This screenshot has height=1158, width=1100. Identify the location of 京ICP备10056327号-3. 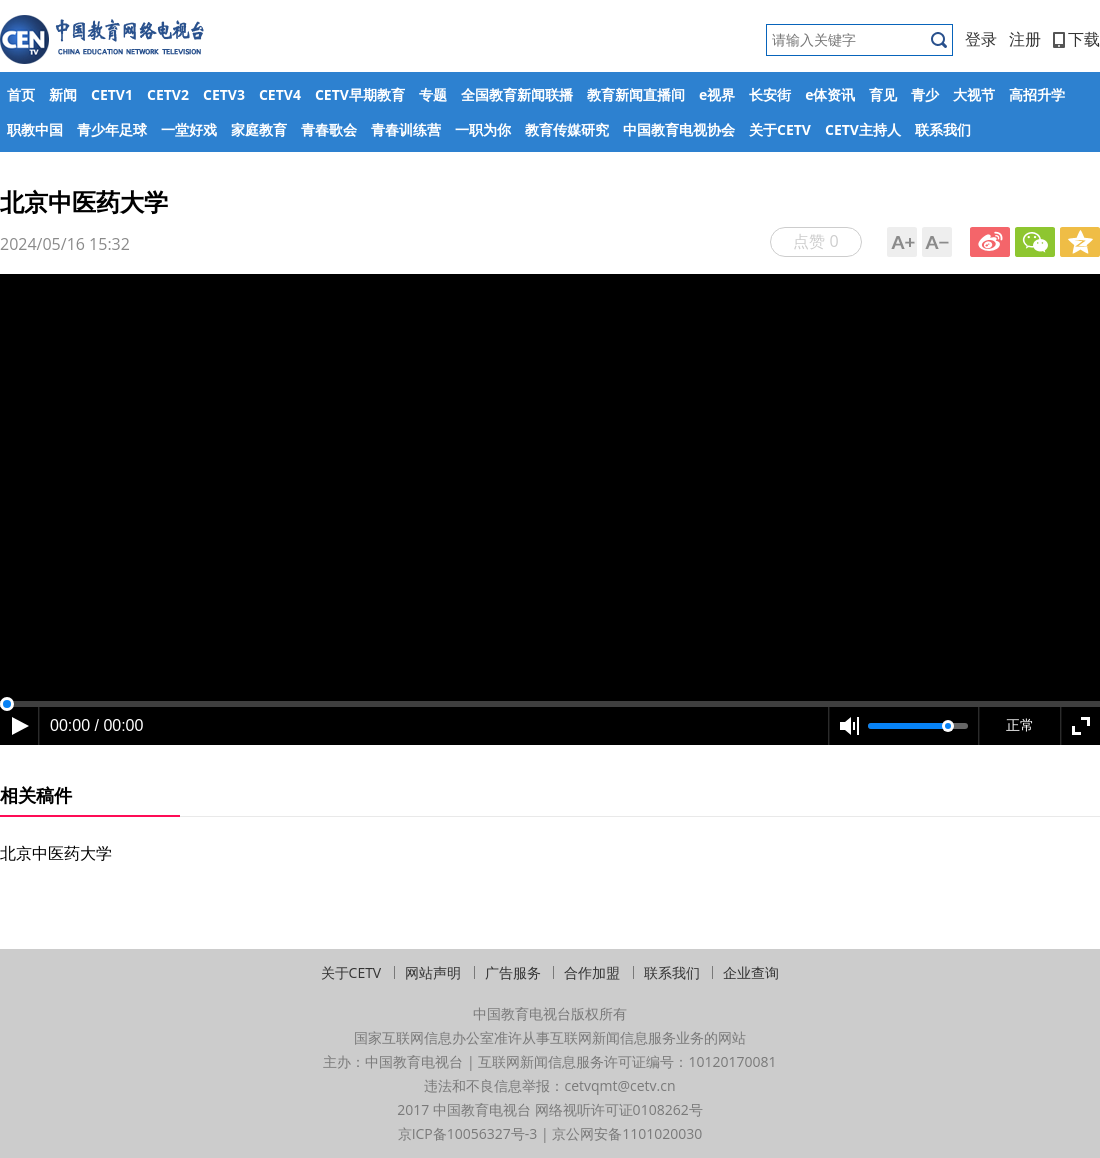
(468, 1133).